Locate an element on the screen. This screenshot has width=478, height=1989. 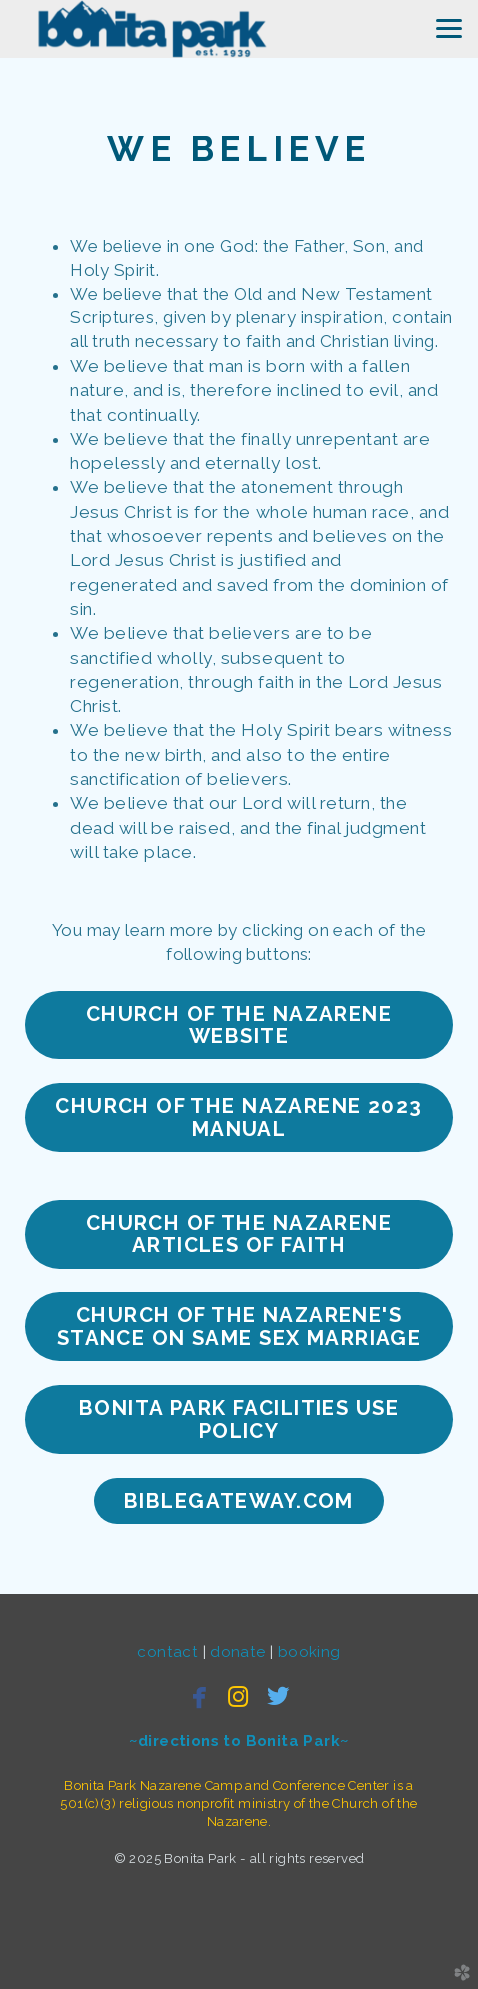
donate is located at coordinates (240, 1652).